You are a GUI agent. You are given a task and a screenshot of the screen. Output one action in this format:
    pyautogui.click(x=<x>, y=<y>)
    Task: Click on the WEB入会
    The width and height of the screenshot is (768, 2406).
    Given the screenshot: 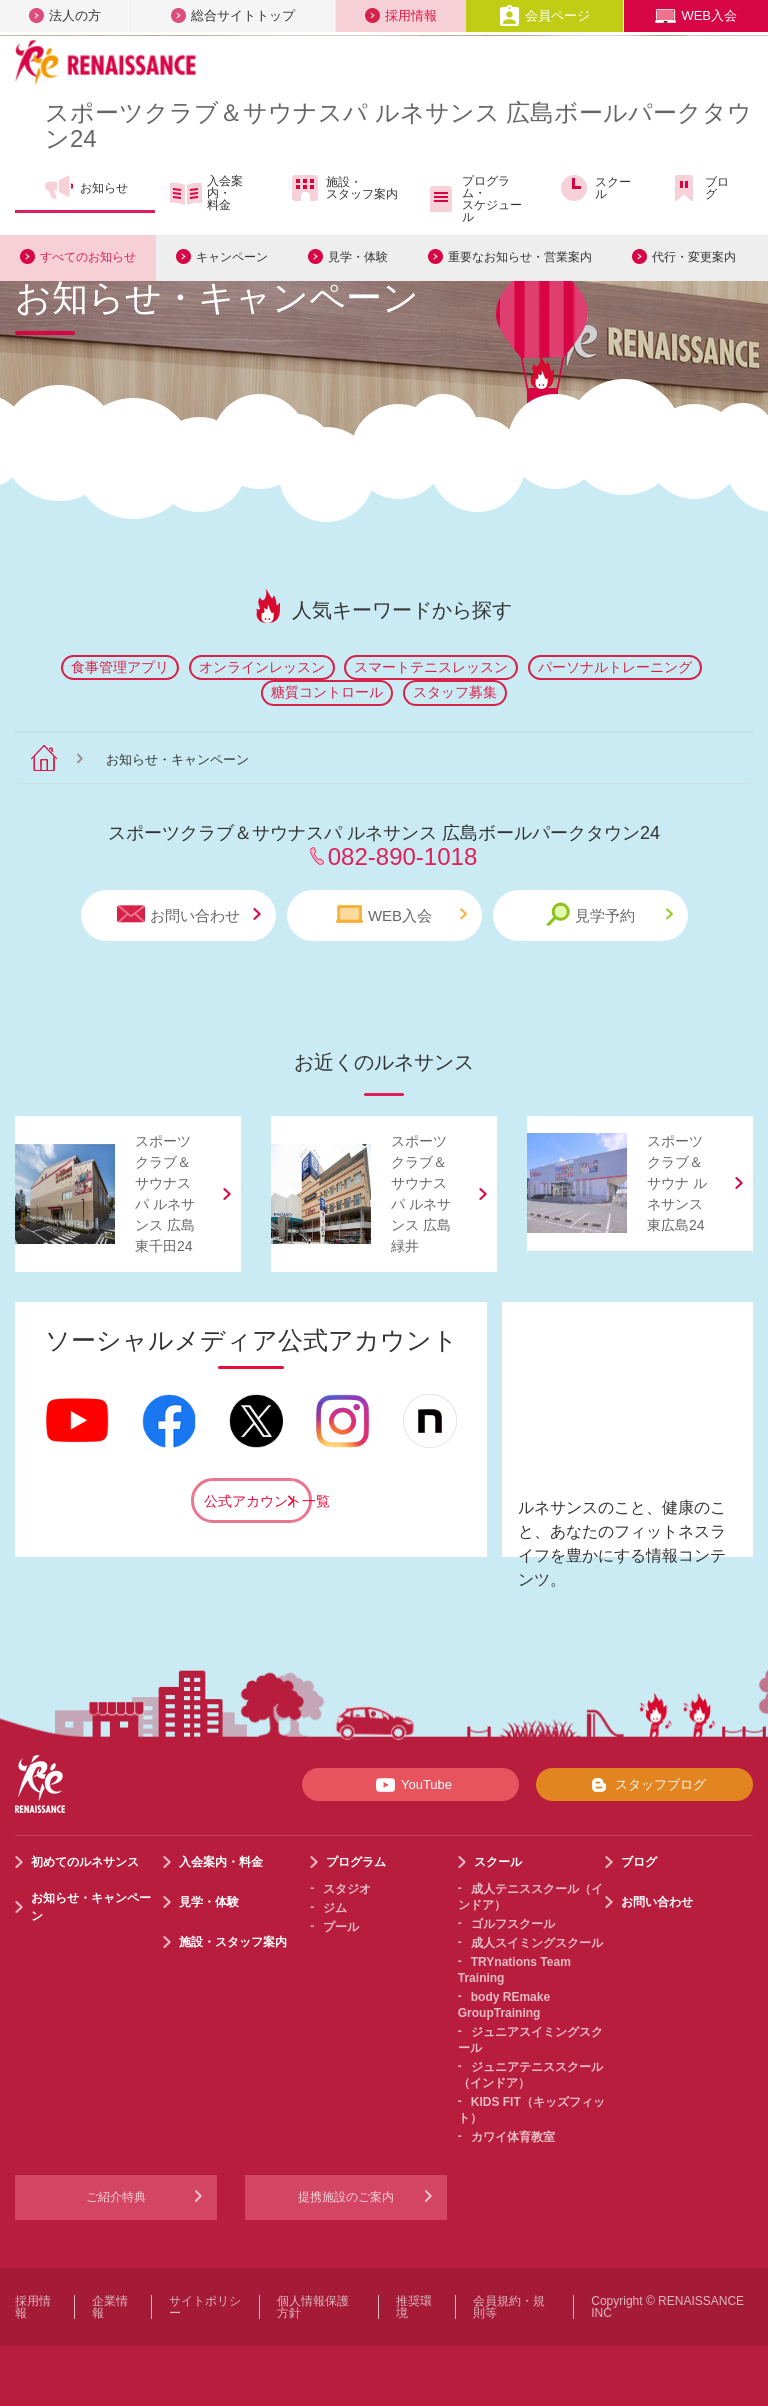 What is the action you would take?
    pyautogui.click(x=696, y=15)
    